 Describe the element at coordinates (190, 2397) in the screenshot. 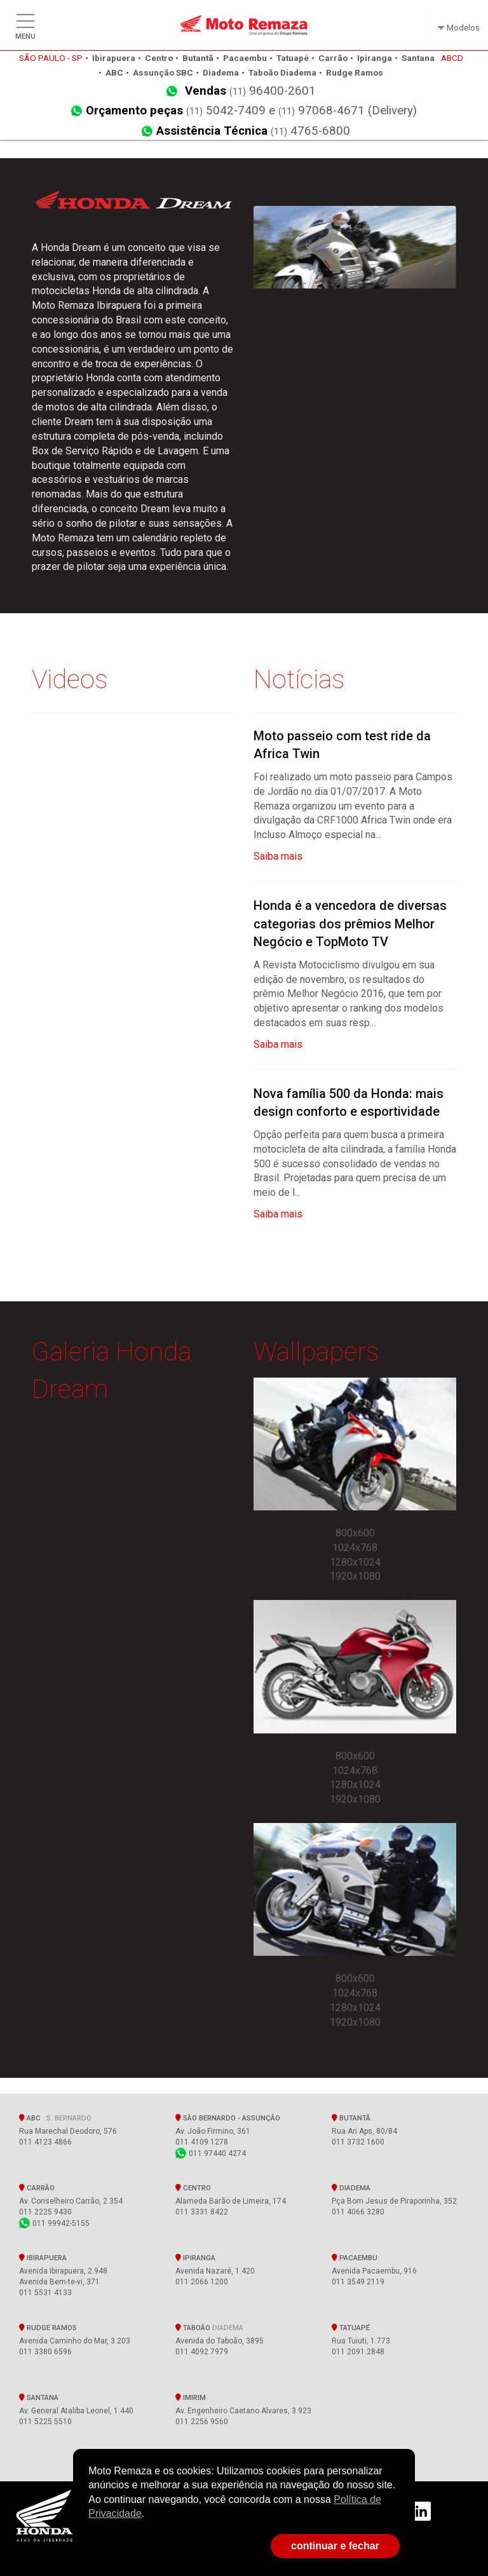

I see `Imirim` at that location.